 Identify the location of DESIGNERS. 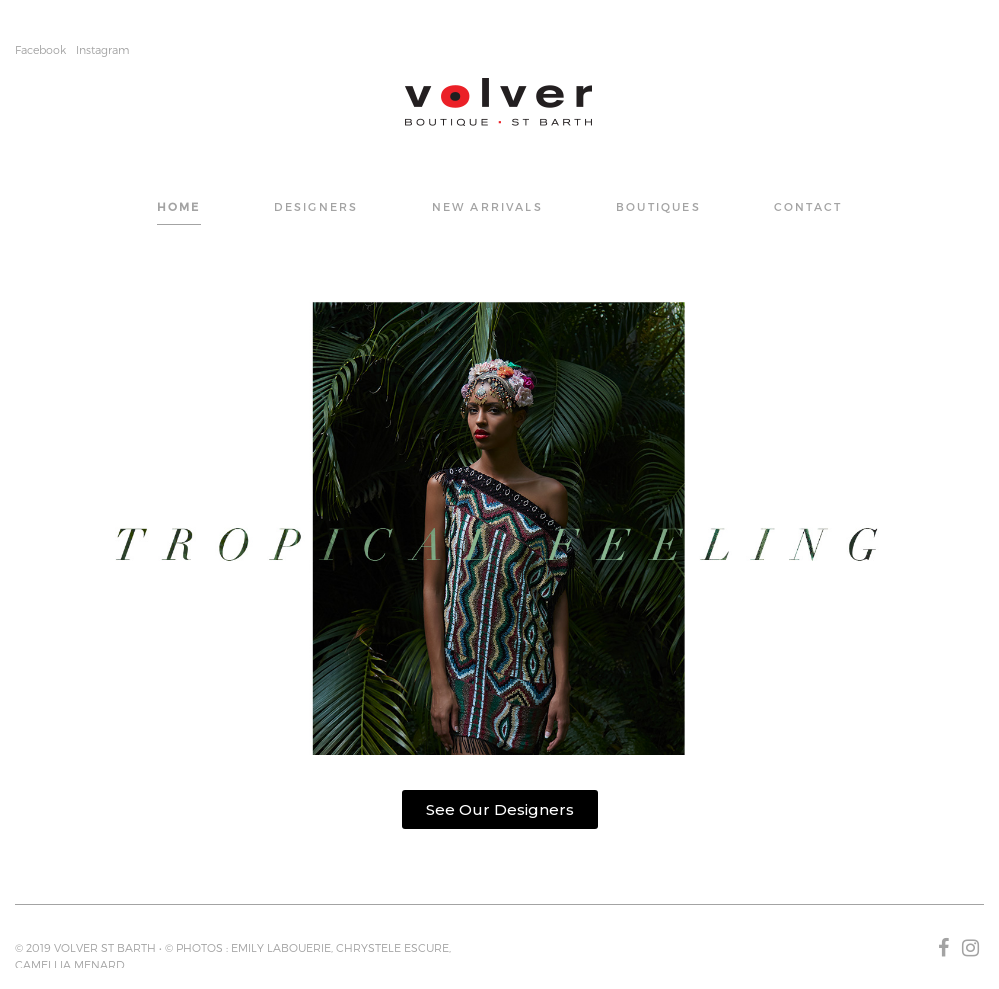
(316, 206).